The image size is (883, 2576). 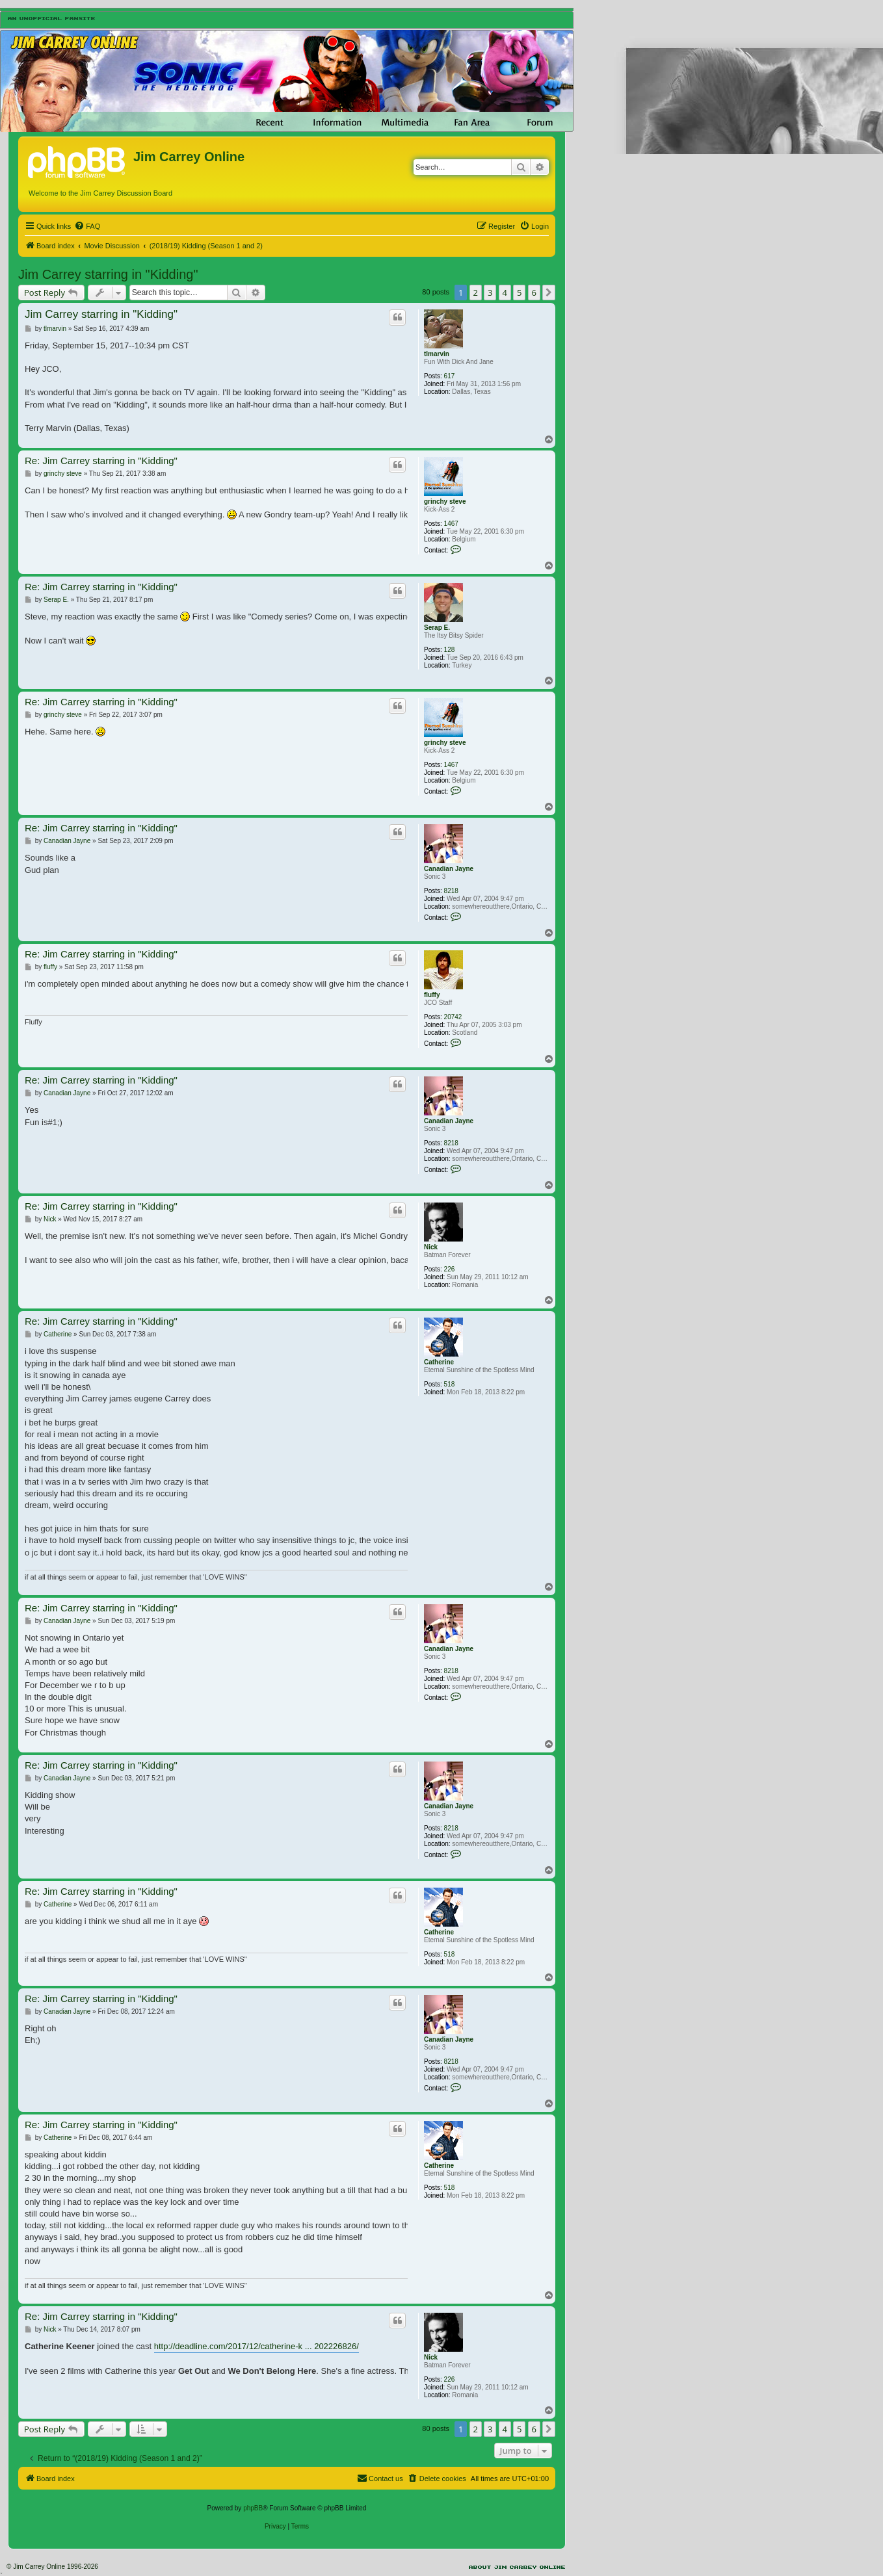 I want to click on Nick, so click(x=431, y=1247).